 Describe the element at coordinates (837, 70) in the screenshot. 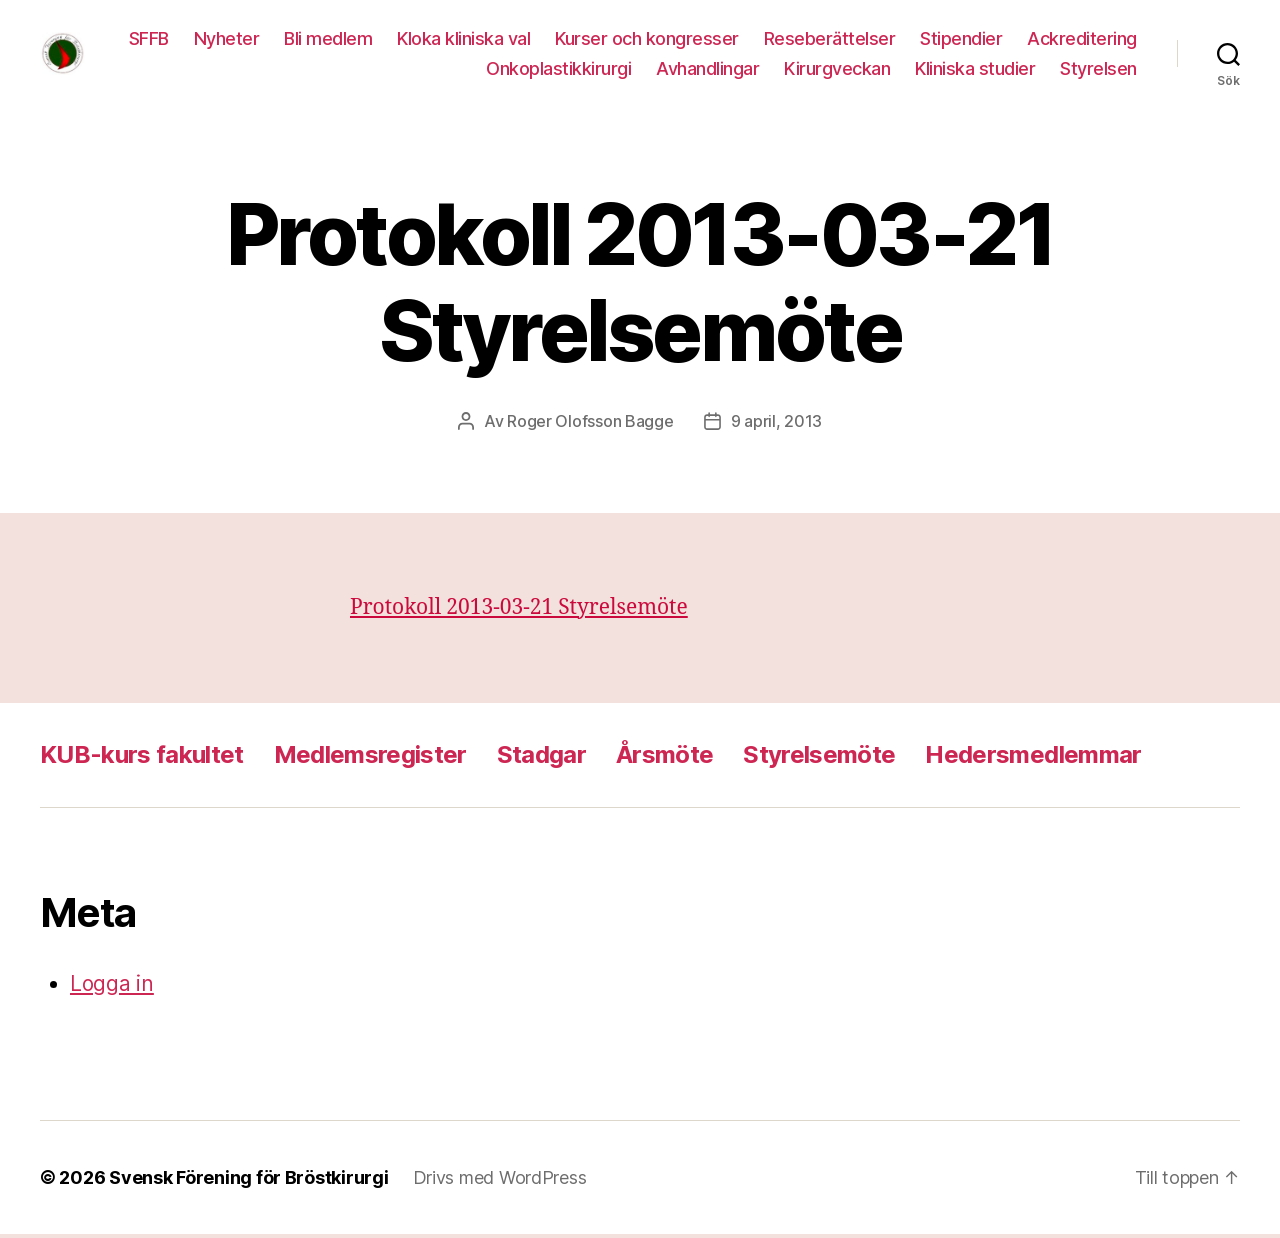

I see `Kirurgveckan` at that location.